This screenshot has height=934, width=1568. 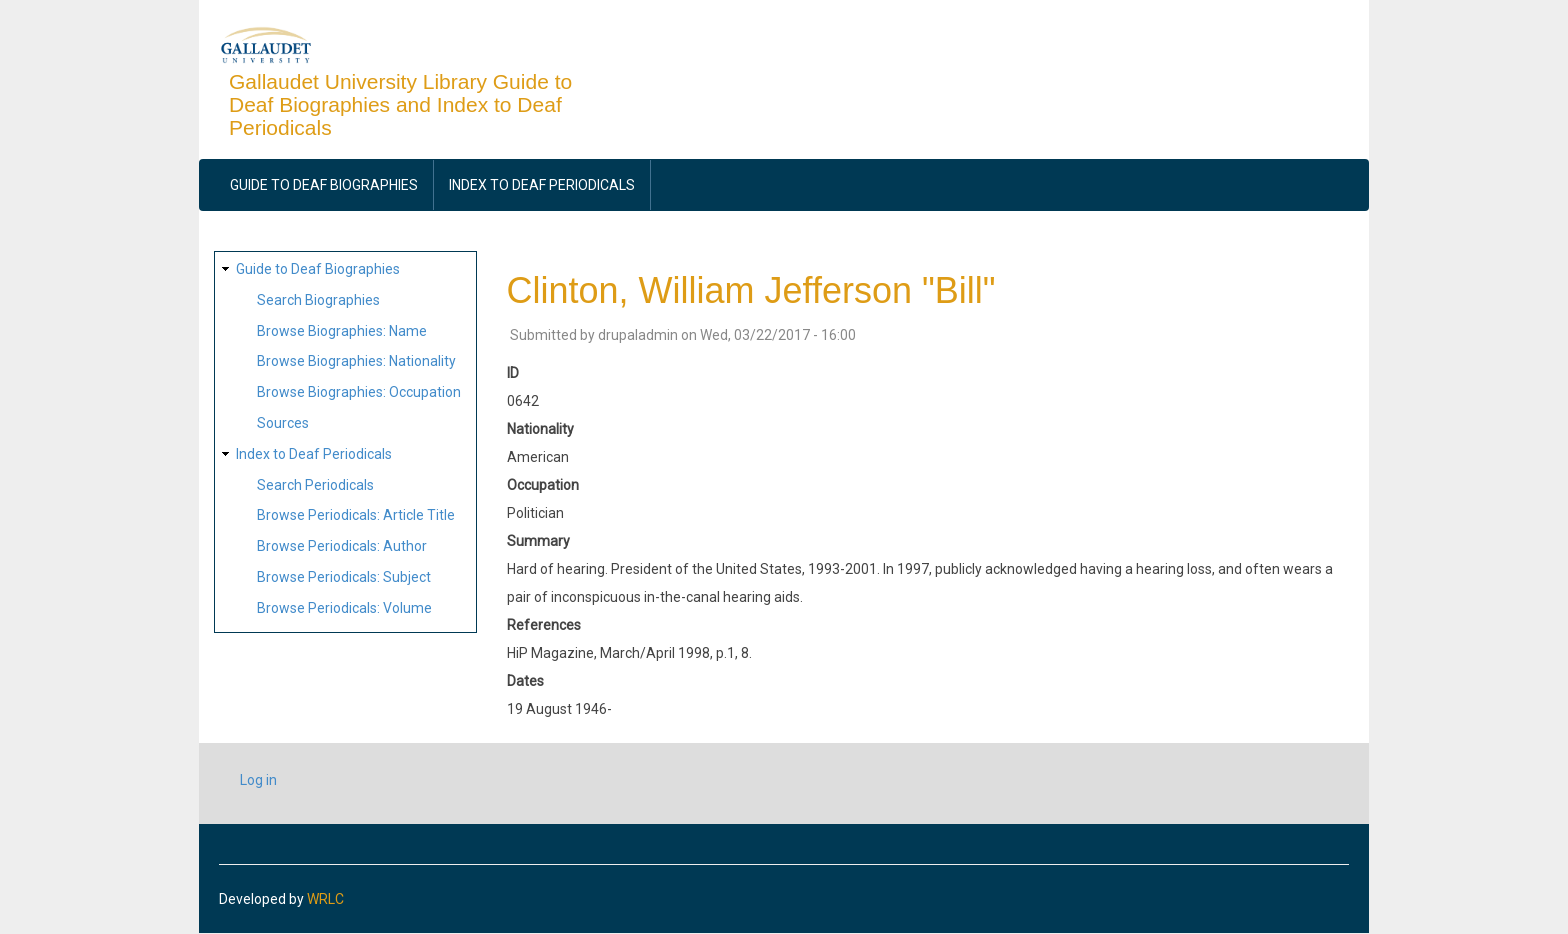 I want to click on Browse Periodicals: Article Title, so click(x=356, y=515).